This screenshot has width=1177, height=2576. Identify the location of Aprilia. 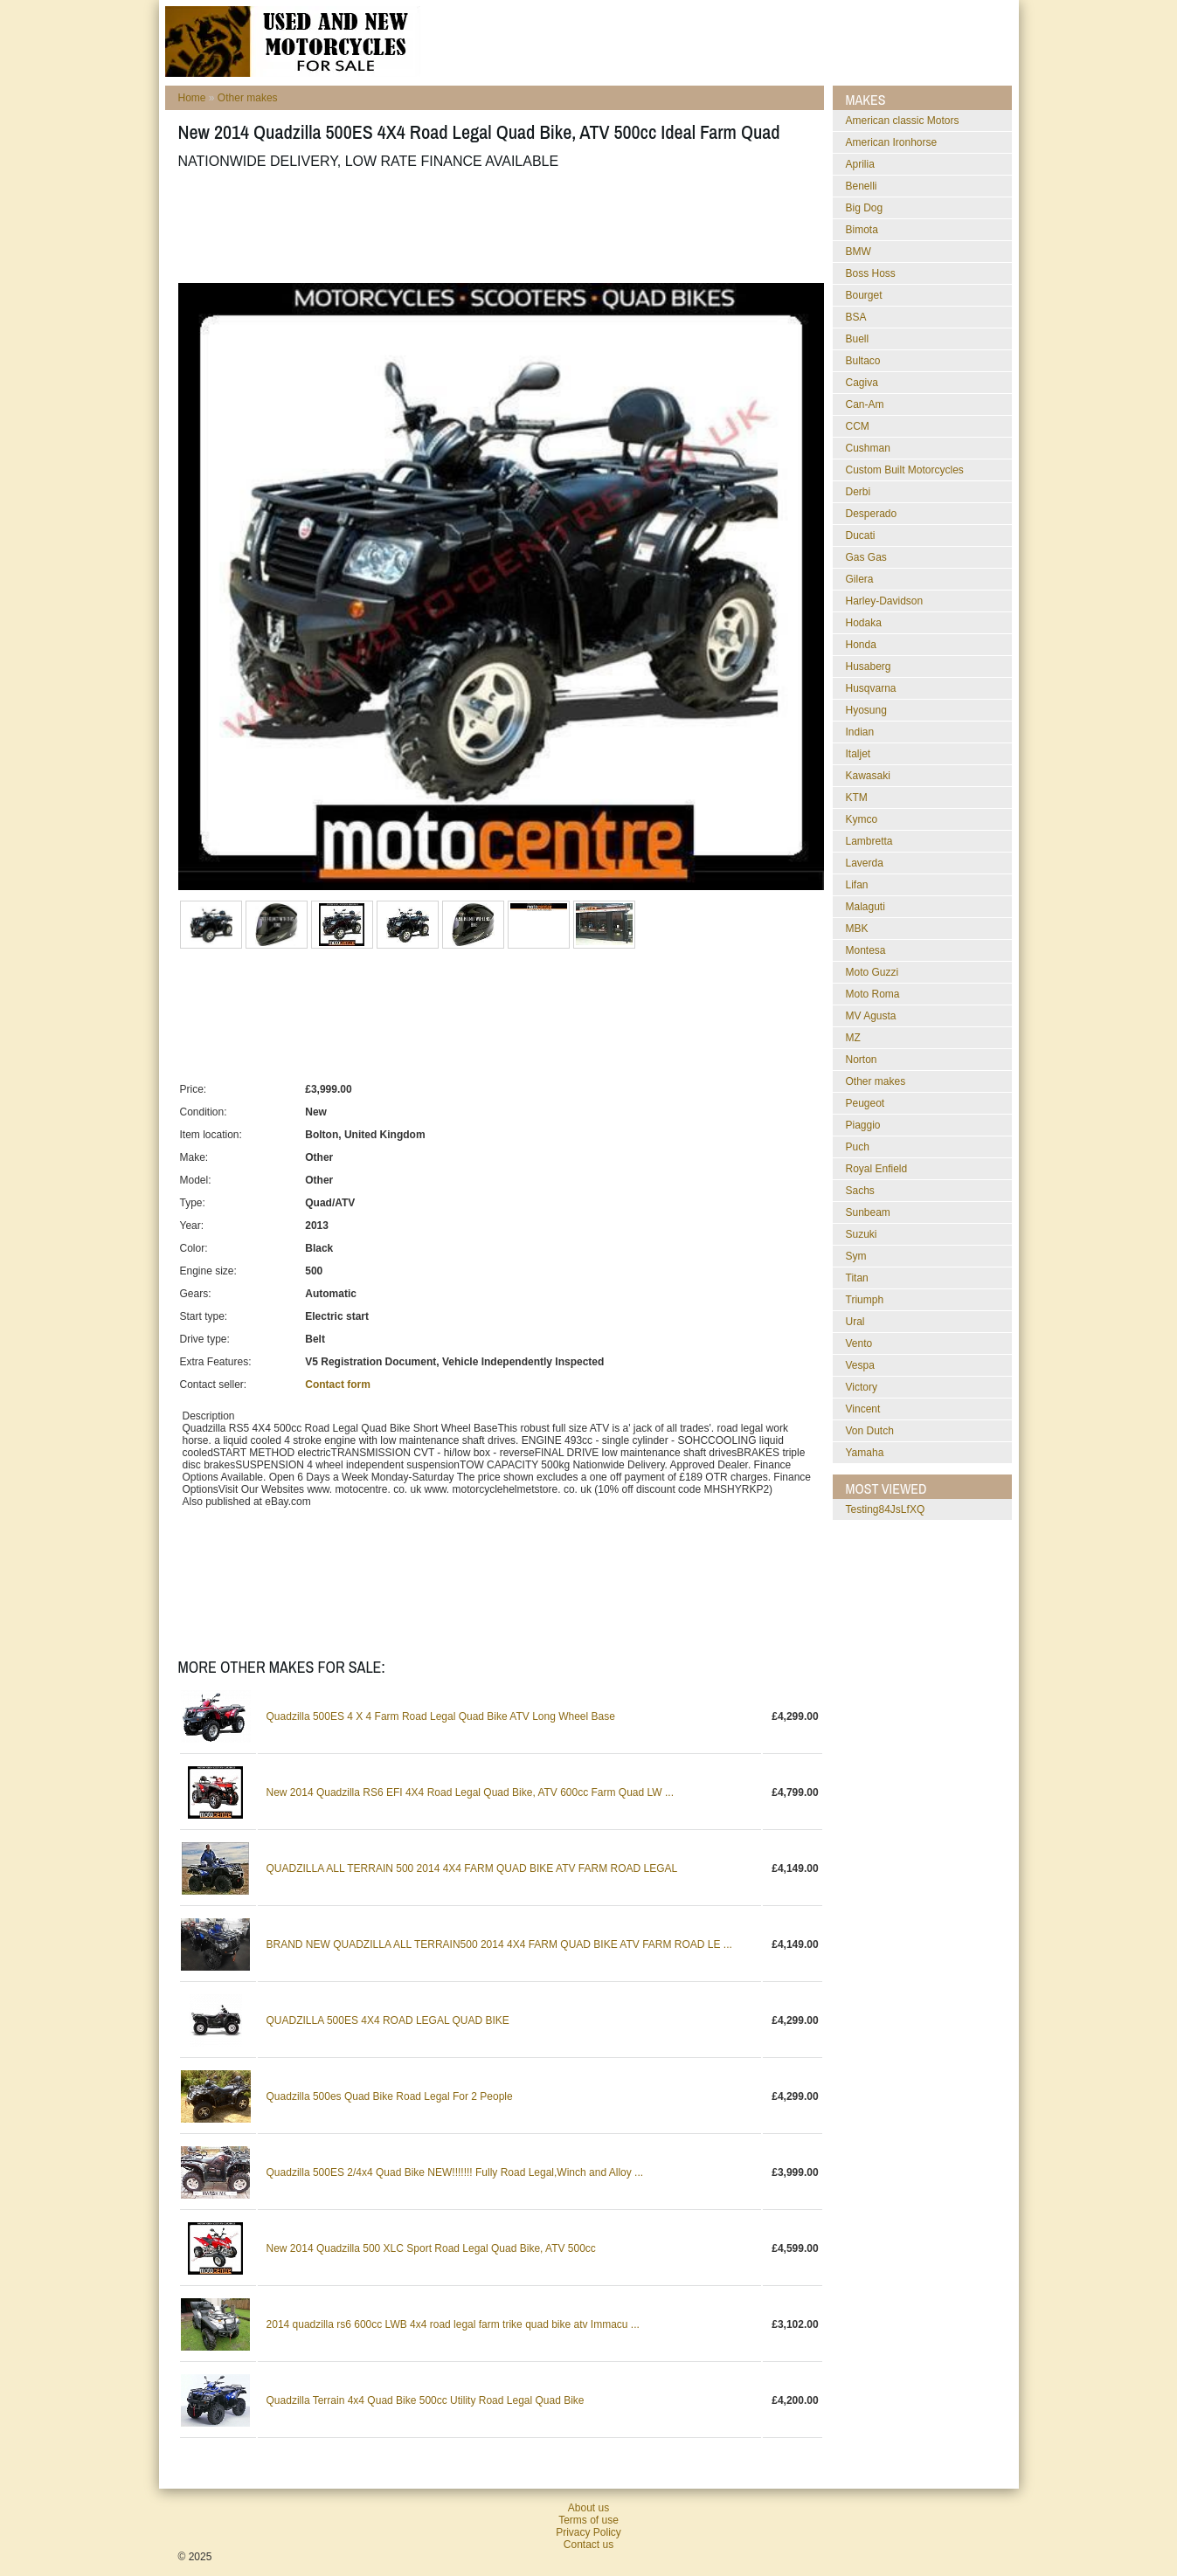
(860, 164).